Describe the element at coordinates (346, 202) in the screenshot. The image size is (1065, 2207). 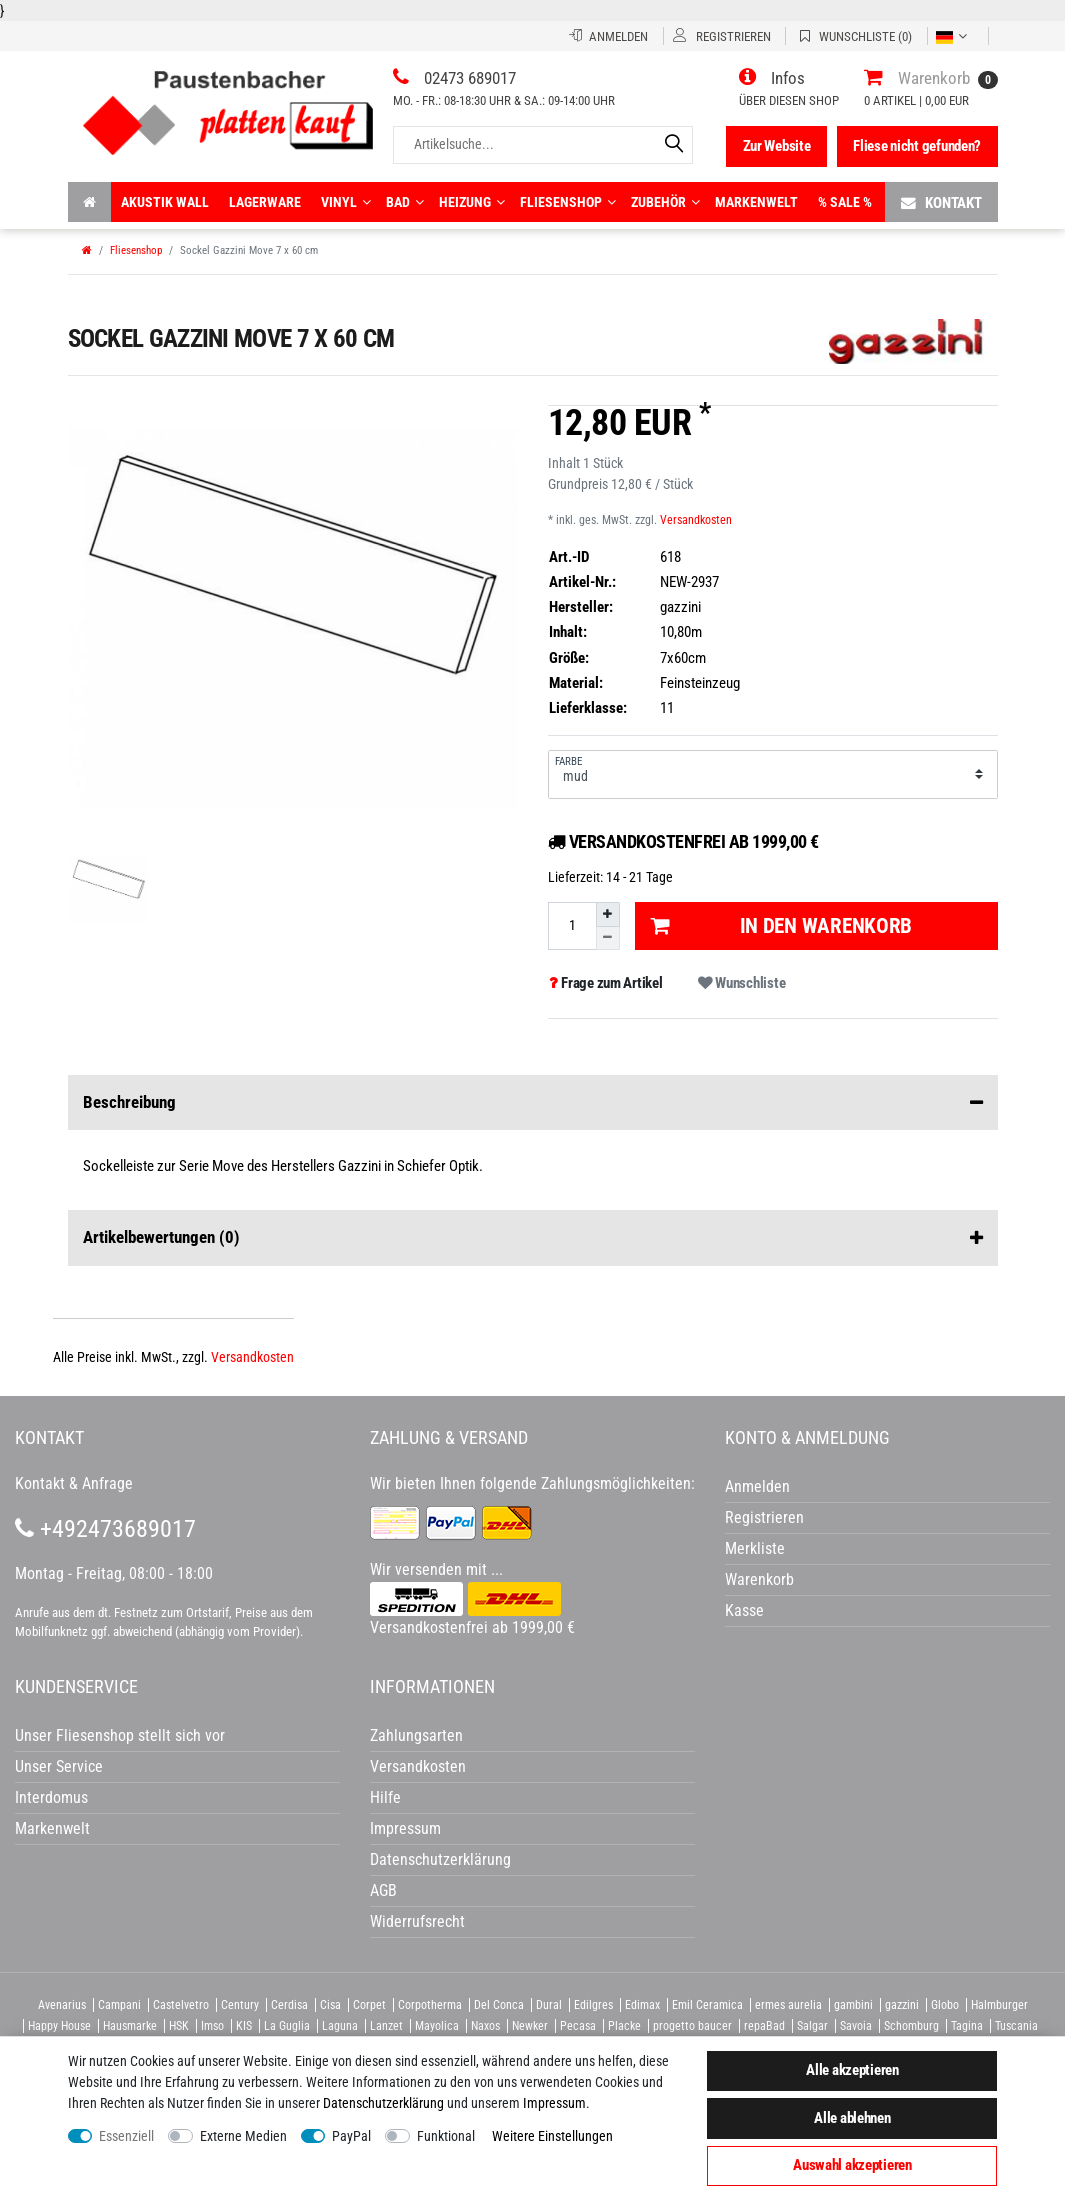
I see `Vinyl` at that location.